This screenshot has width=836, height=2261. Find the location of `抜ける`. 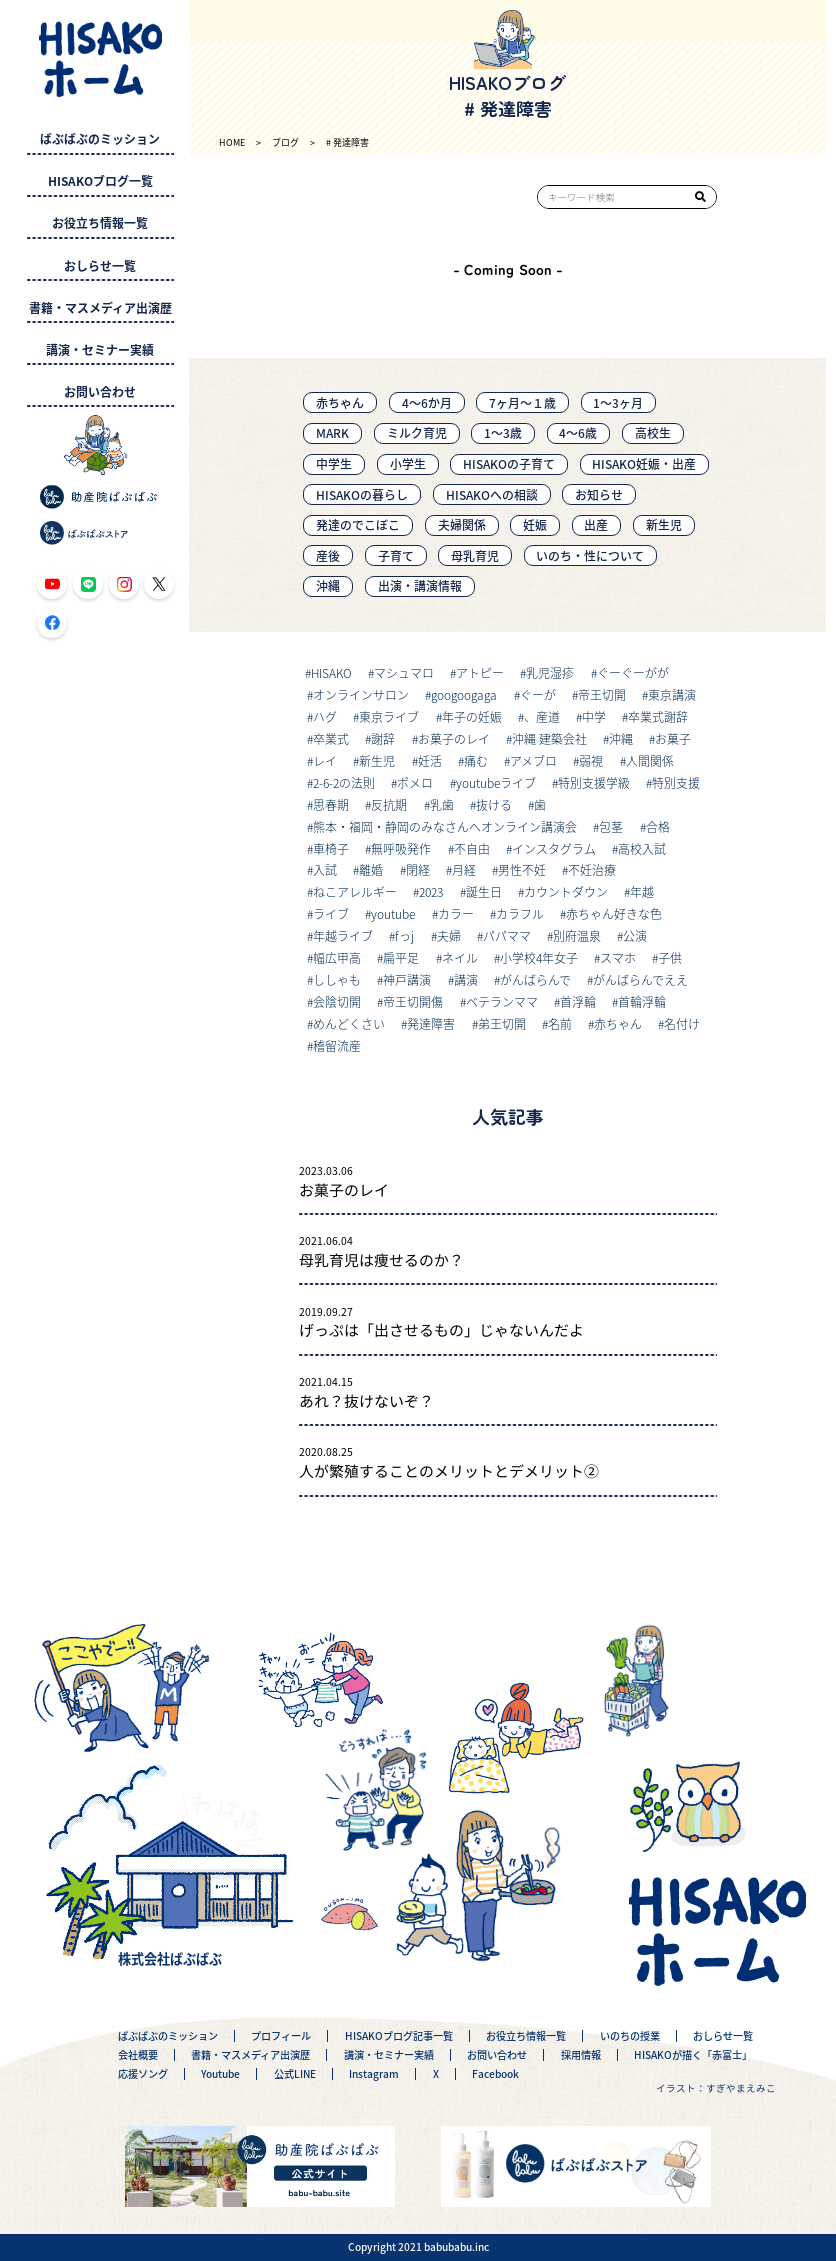

抜ける is located at coordinates (494, 804).